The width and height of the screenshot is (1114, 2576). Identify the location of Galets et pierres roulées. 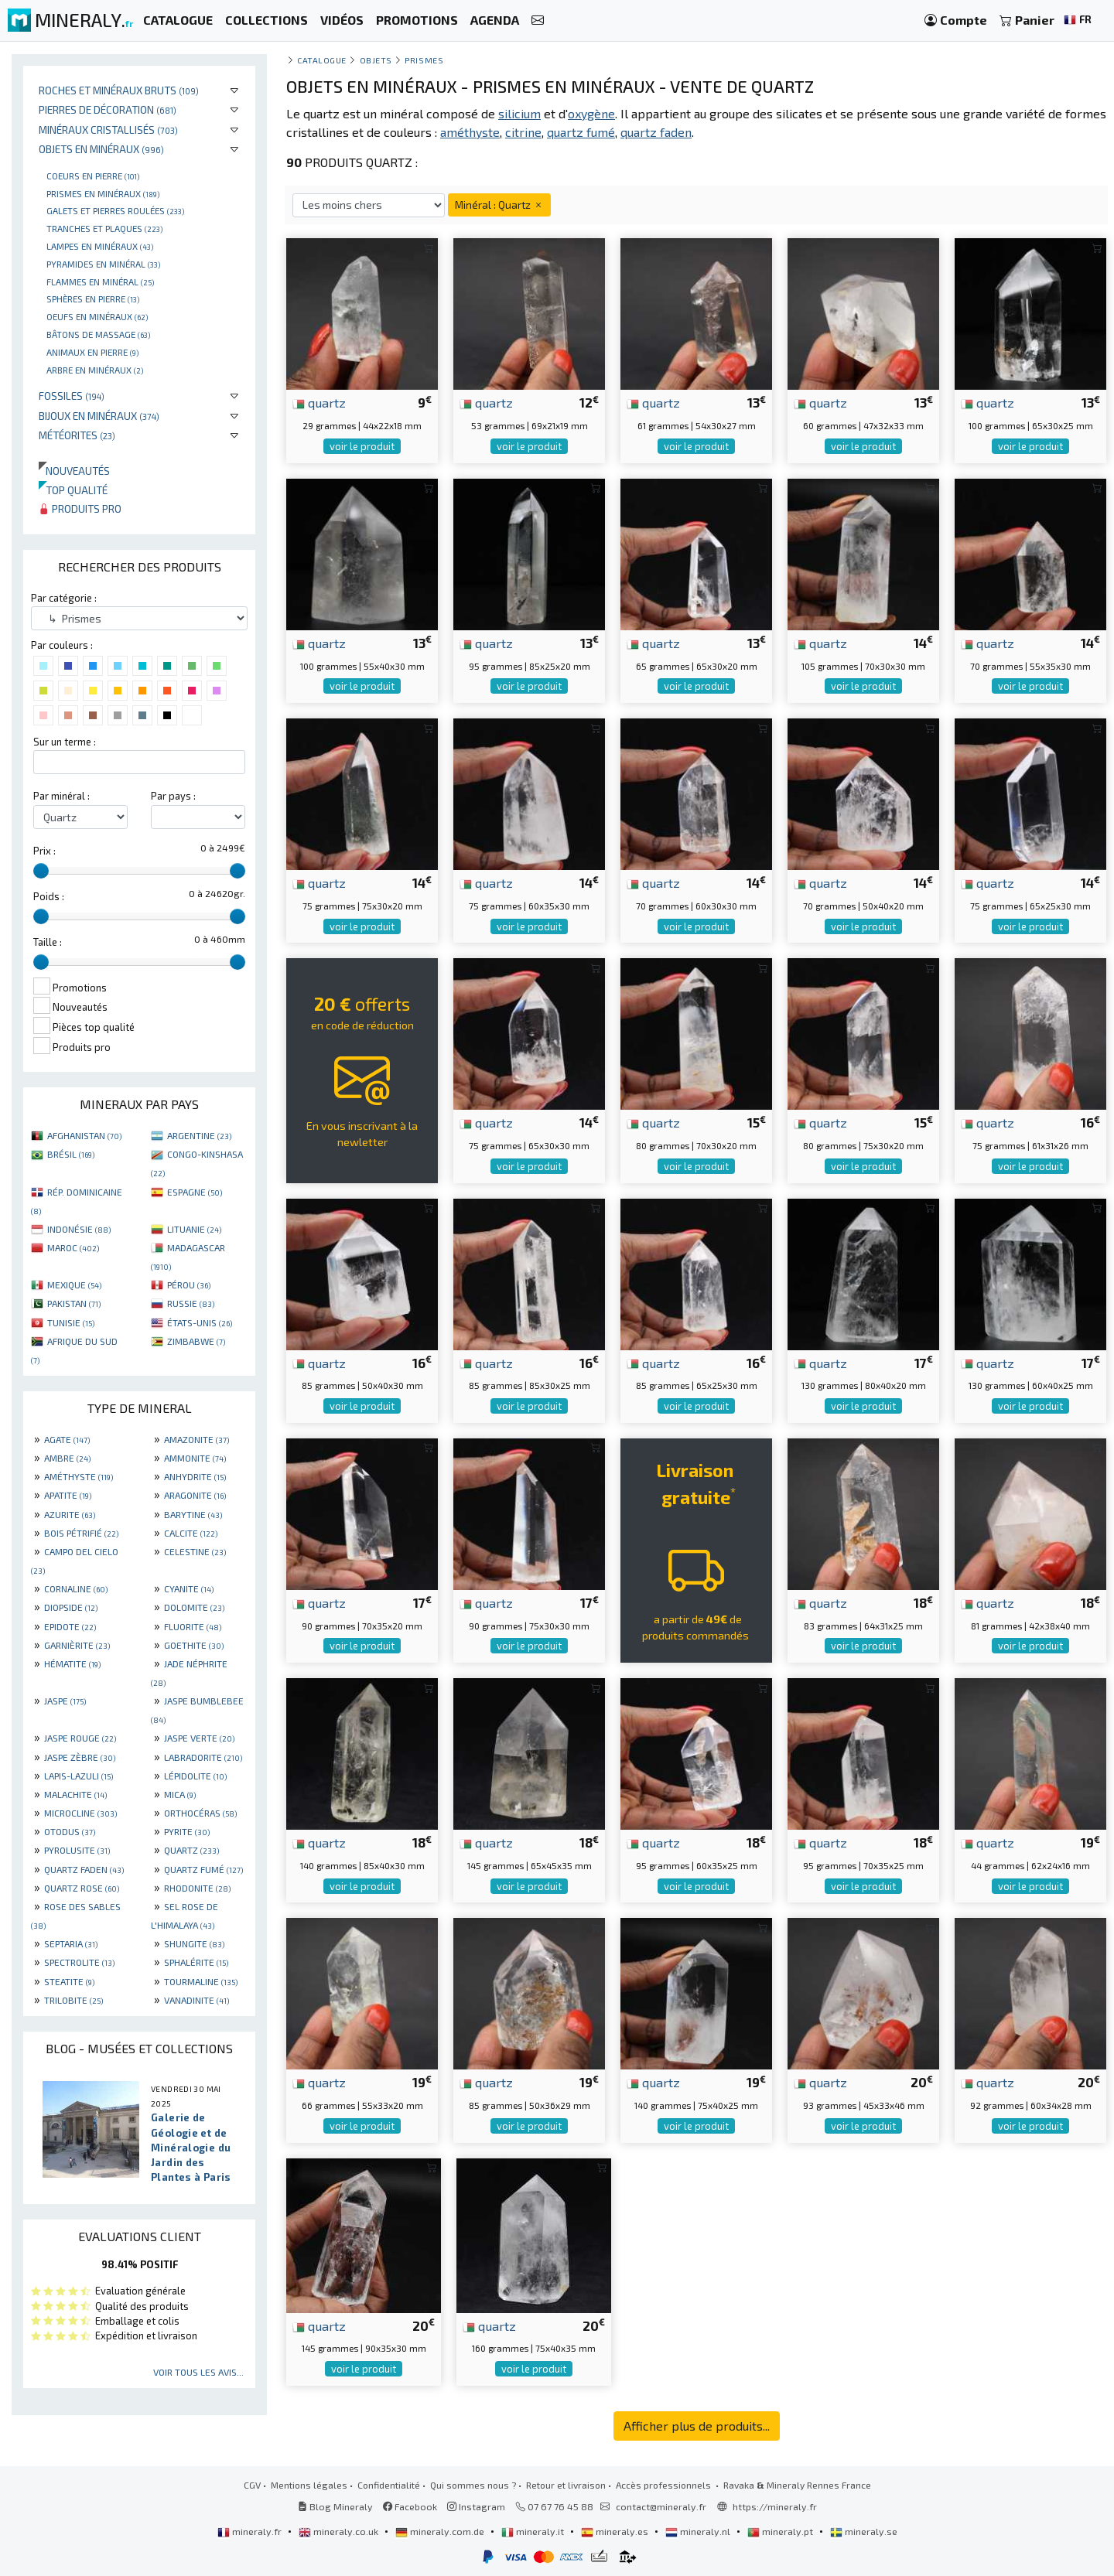
(115, 210).